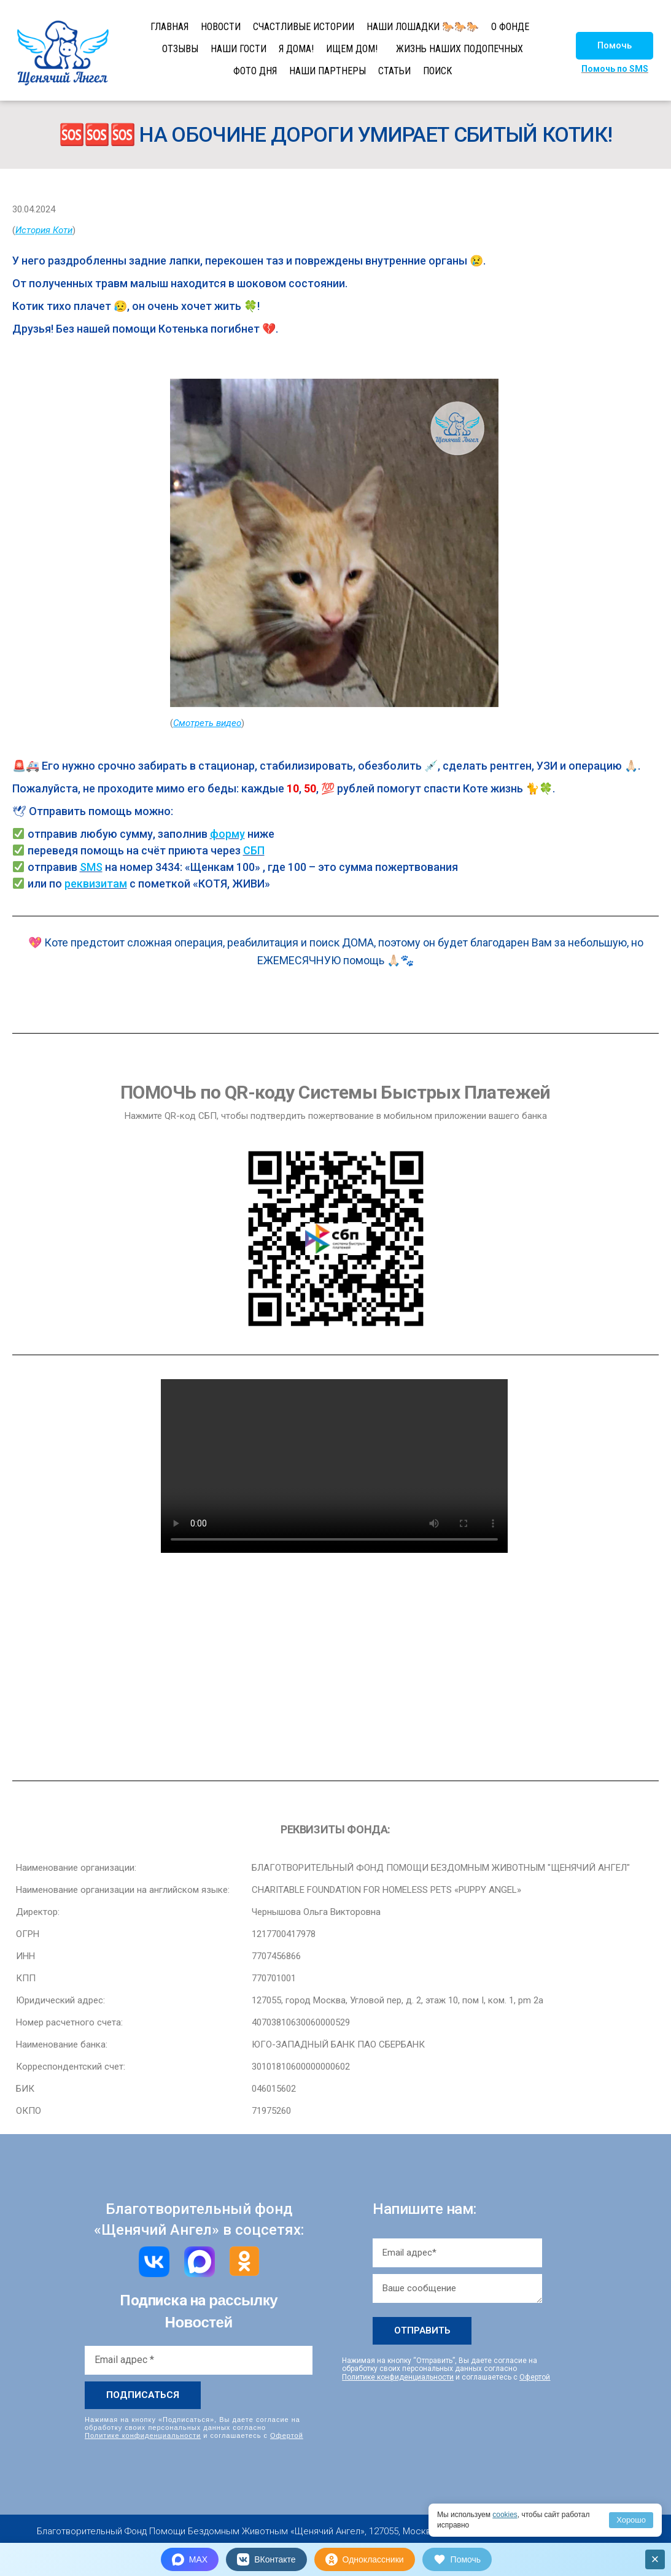  What do you see at coordinates (95, 883) in the screenshot?
I see `реквизитам` at bounding box center [95, 883].